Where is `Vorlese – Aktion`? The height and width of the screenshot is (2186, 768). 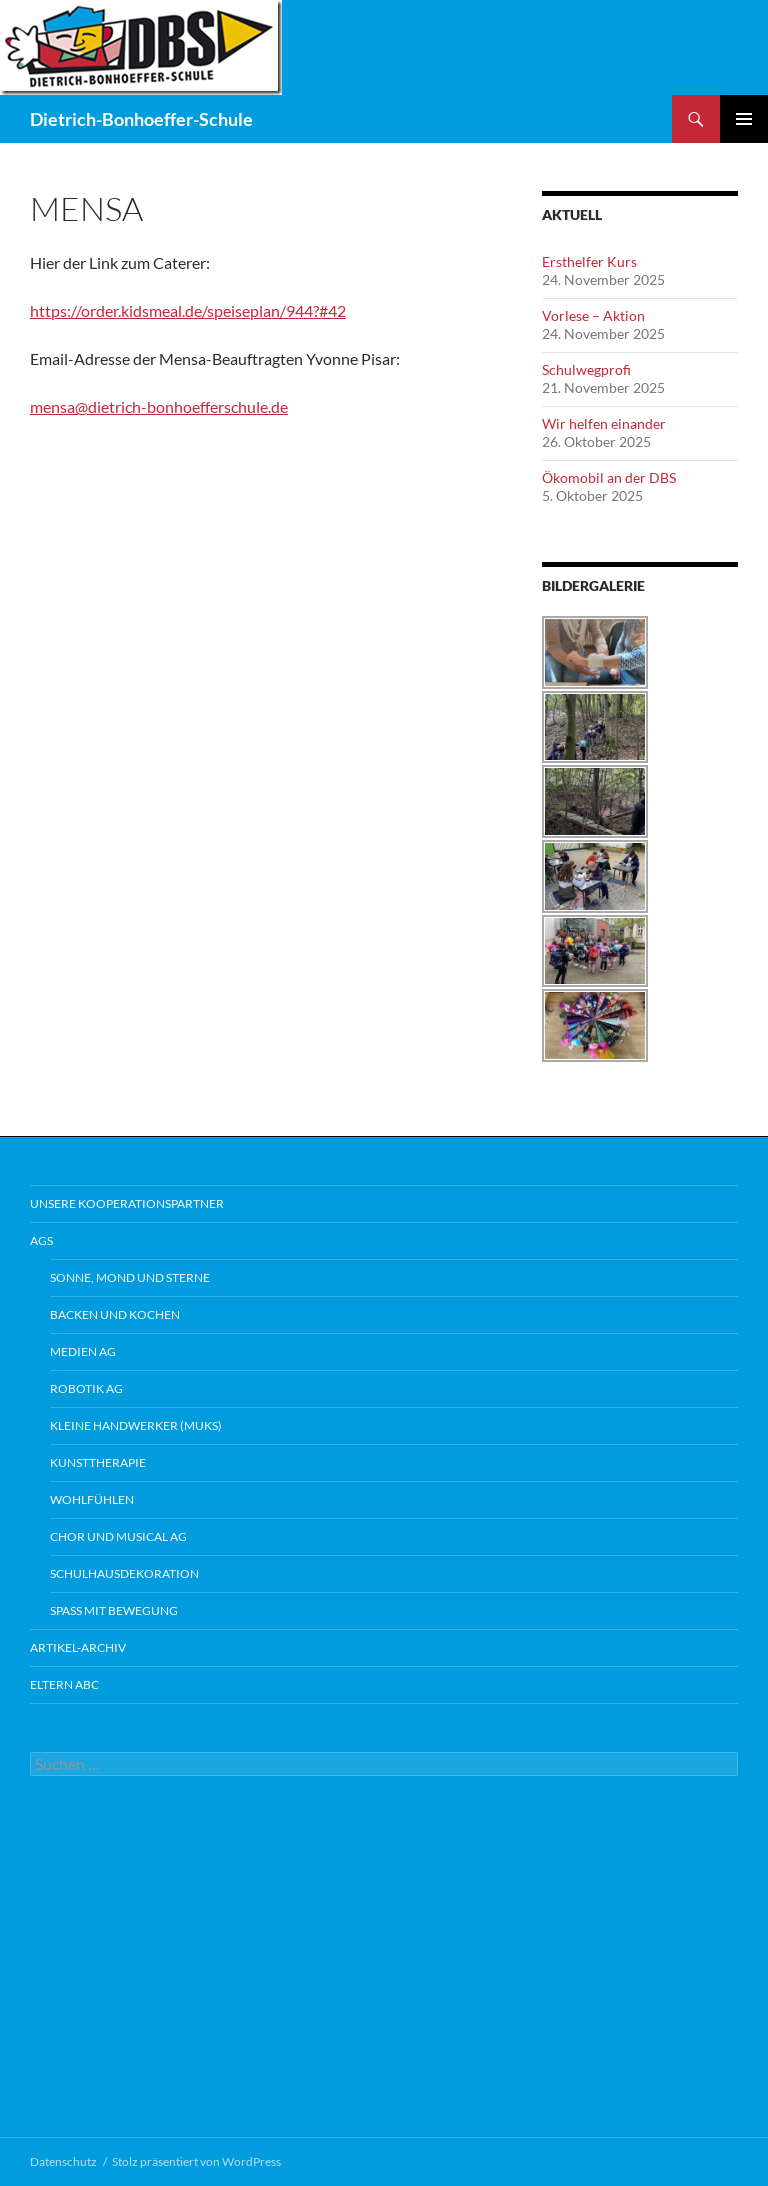 Vorlese – Aktion is located at coordinates (593, 315).